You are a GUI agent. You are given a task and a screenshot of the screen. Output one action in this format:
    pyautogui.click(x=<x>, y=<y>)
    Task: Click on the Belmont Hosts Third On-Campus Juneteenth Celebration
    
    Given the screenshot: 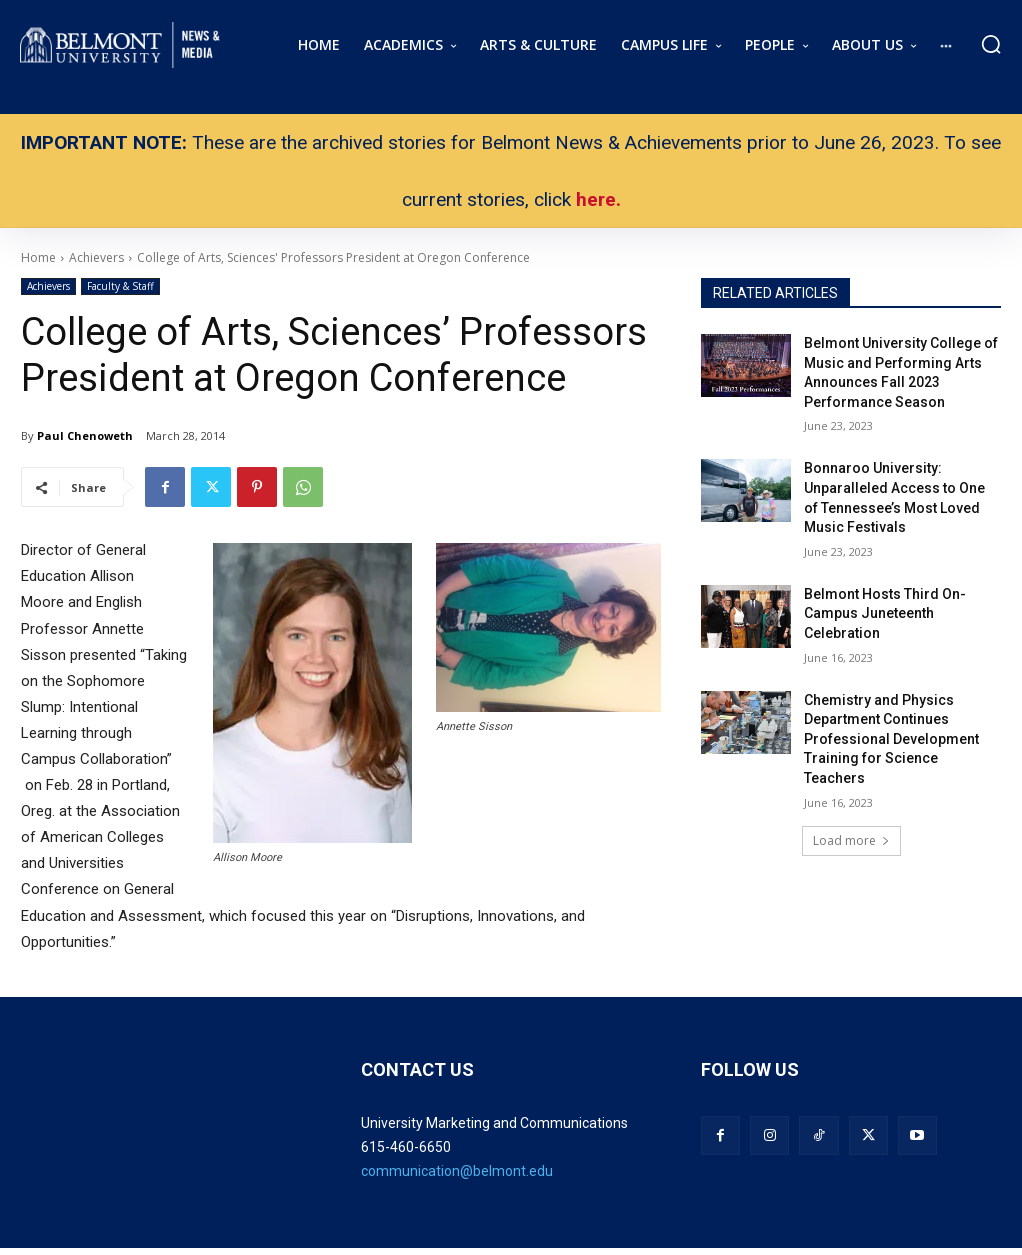 What is the action you would take?
    pyautogui.click(x=885, y=613)
    